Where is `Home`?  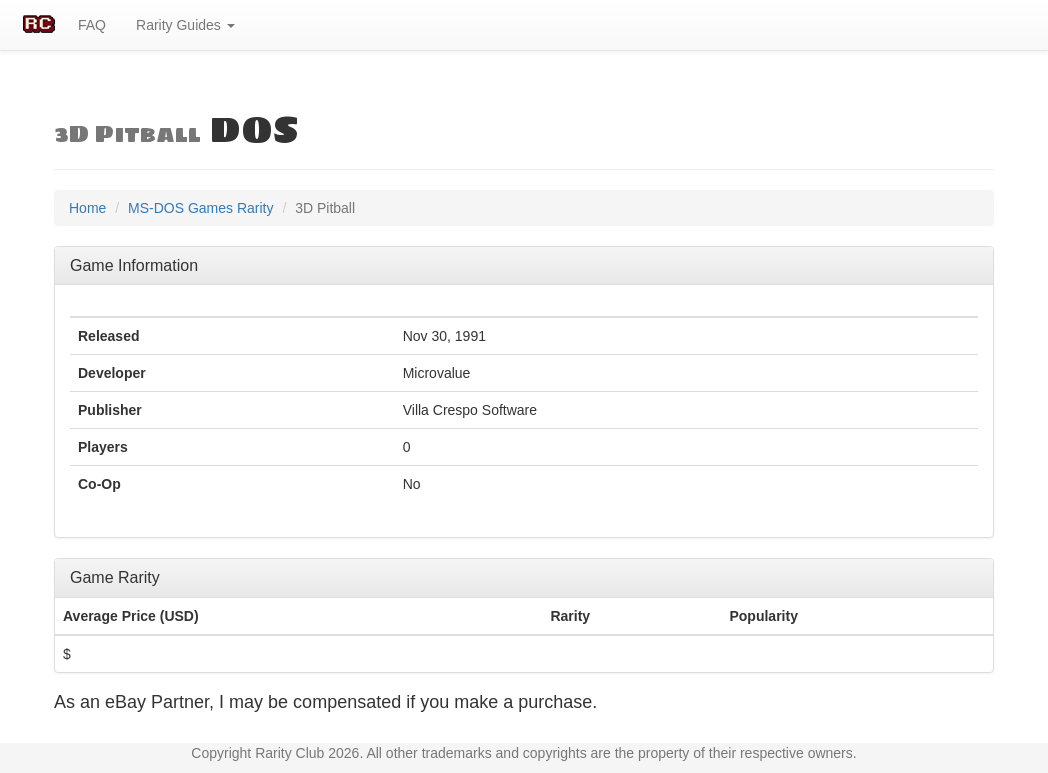
Home is located at coordinates (87, 208).